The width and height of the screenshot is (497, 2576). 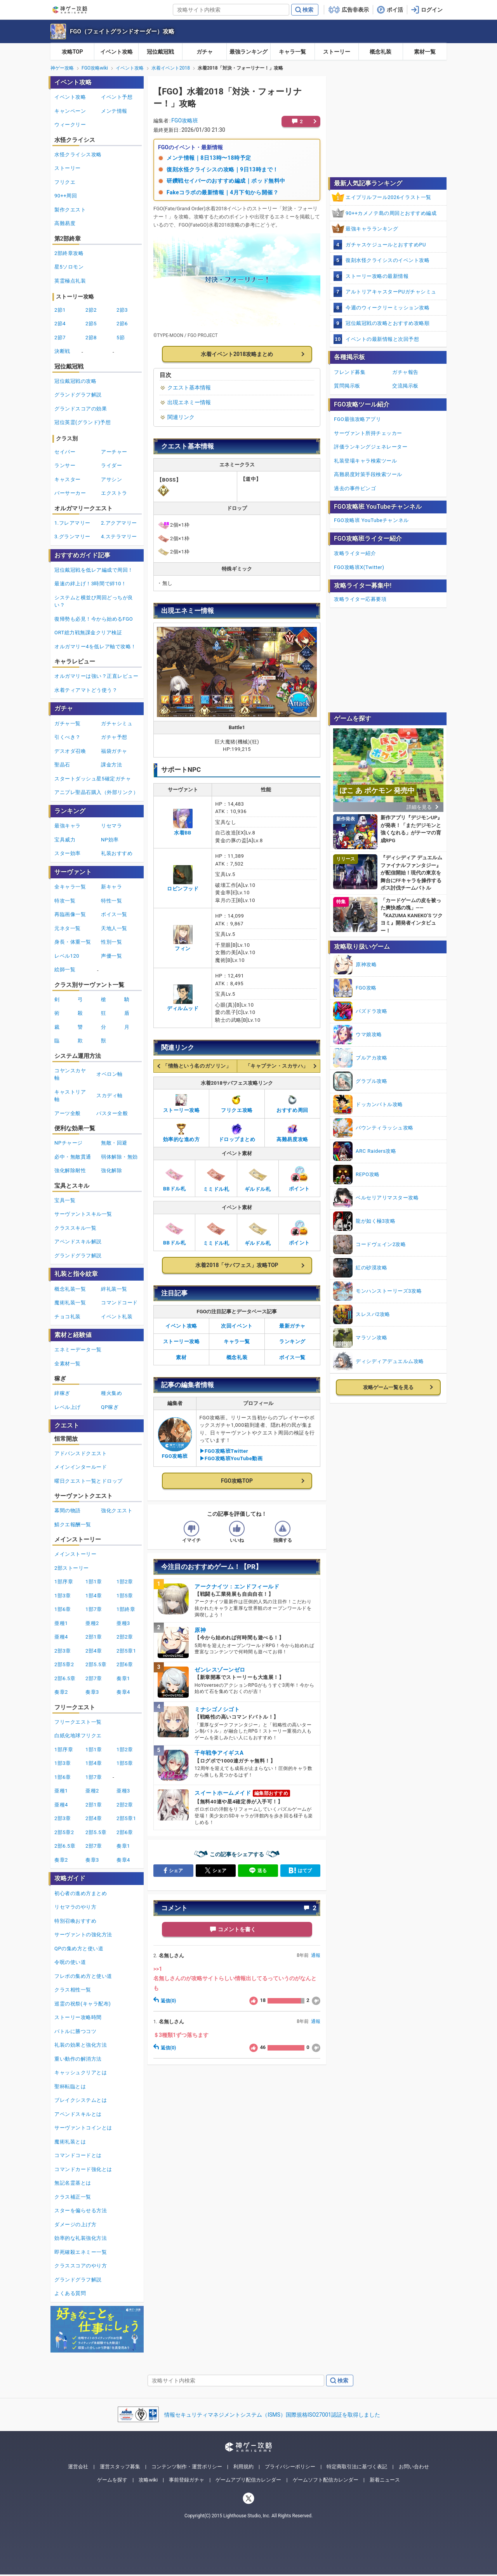 I want to click on 冠位戴冠戦の攻略, so click(x=75, y=381).